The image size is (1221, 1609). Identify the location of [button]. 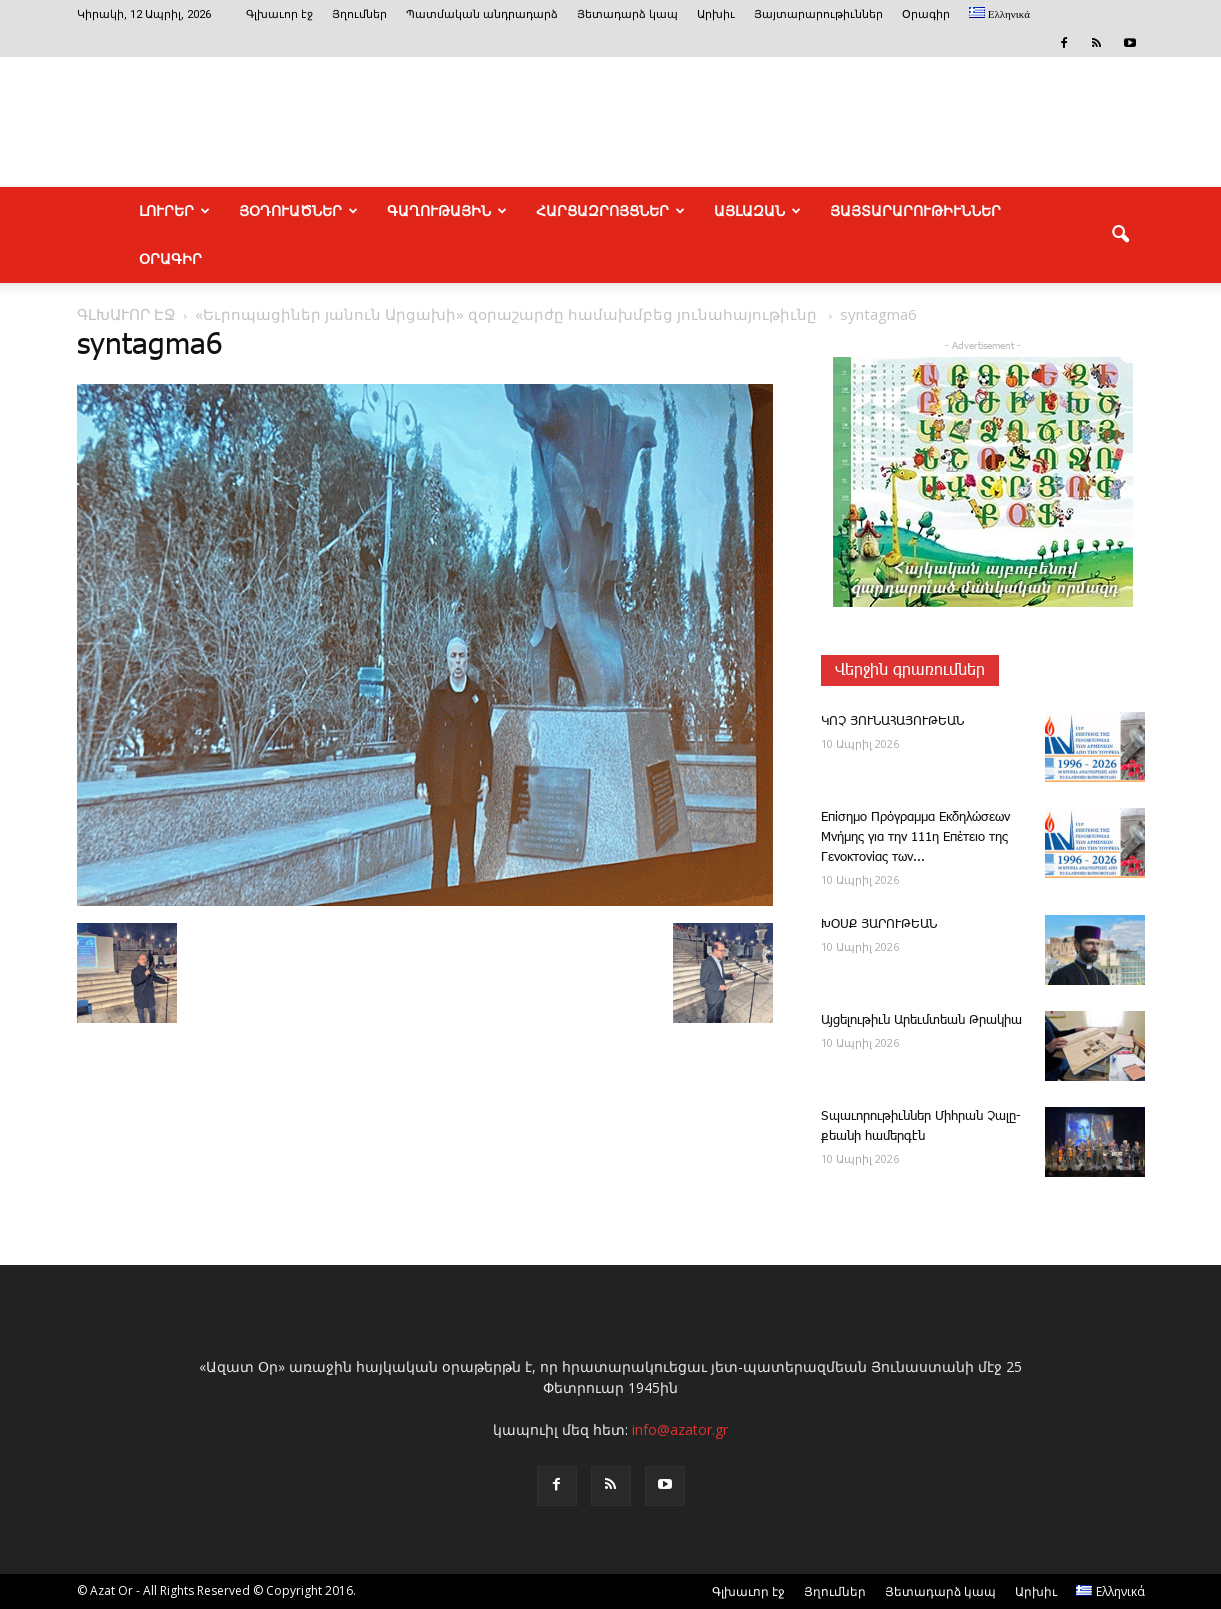
(1121, 235).